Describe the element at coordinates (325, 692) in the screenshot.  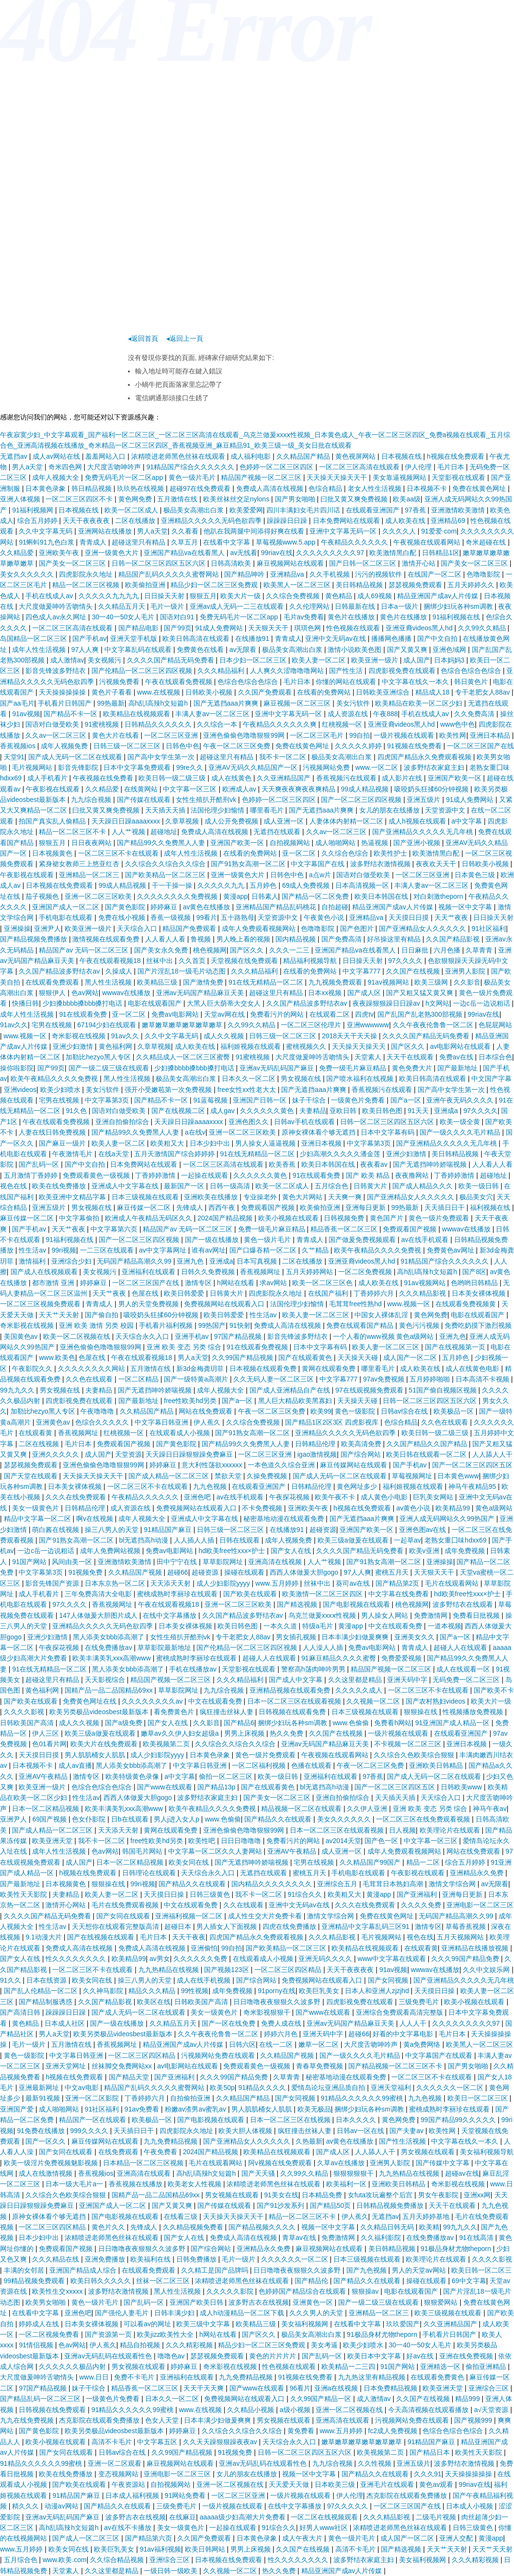
I see `在线看的免费网站` at that location.